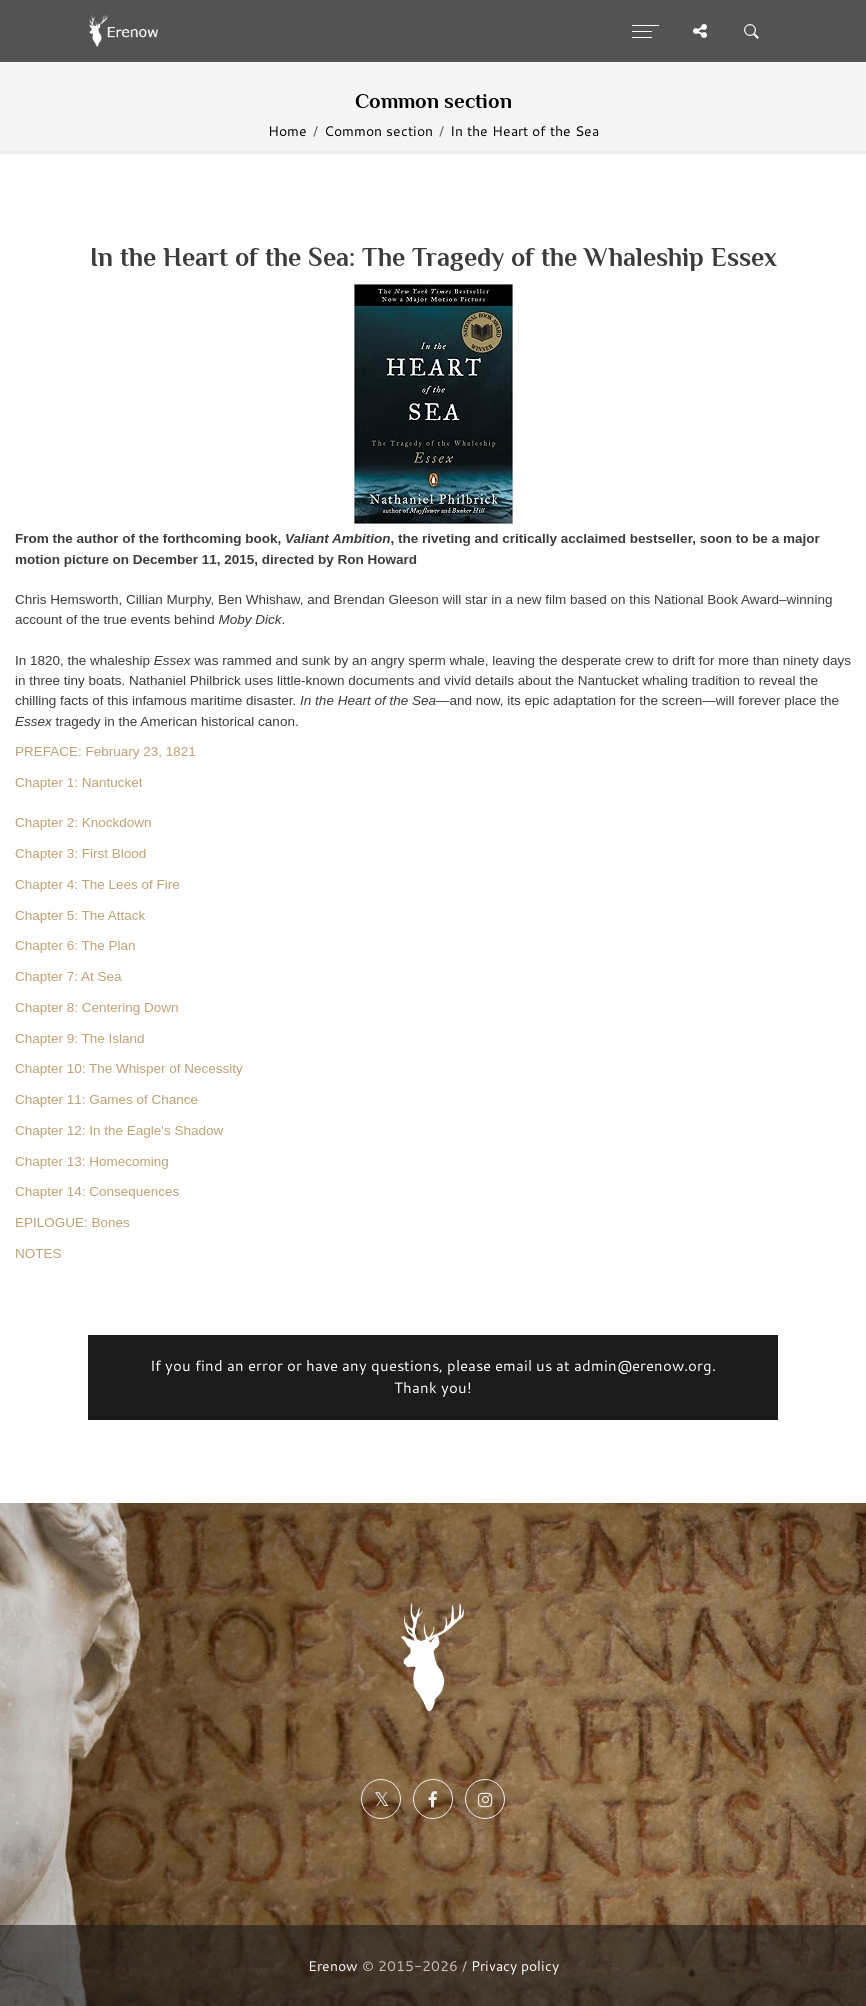  What do you see at coordinates (287, 130) in the screenshot?
I see `Home` at bounding box center [287, 130].